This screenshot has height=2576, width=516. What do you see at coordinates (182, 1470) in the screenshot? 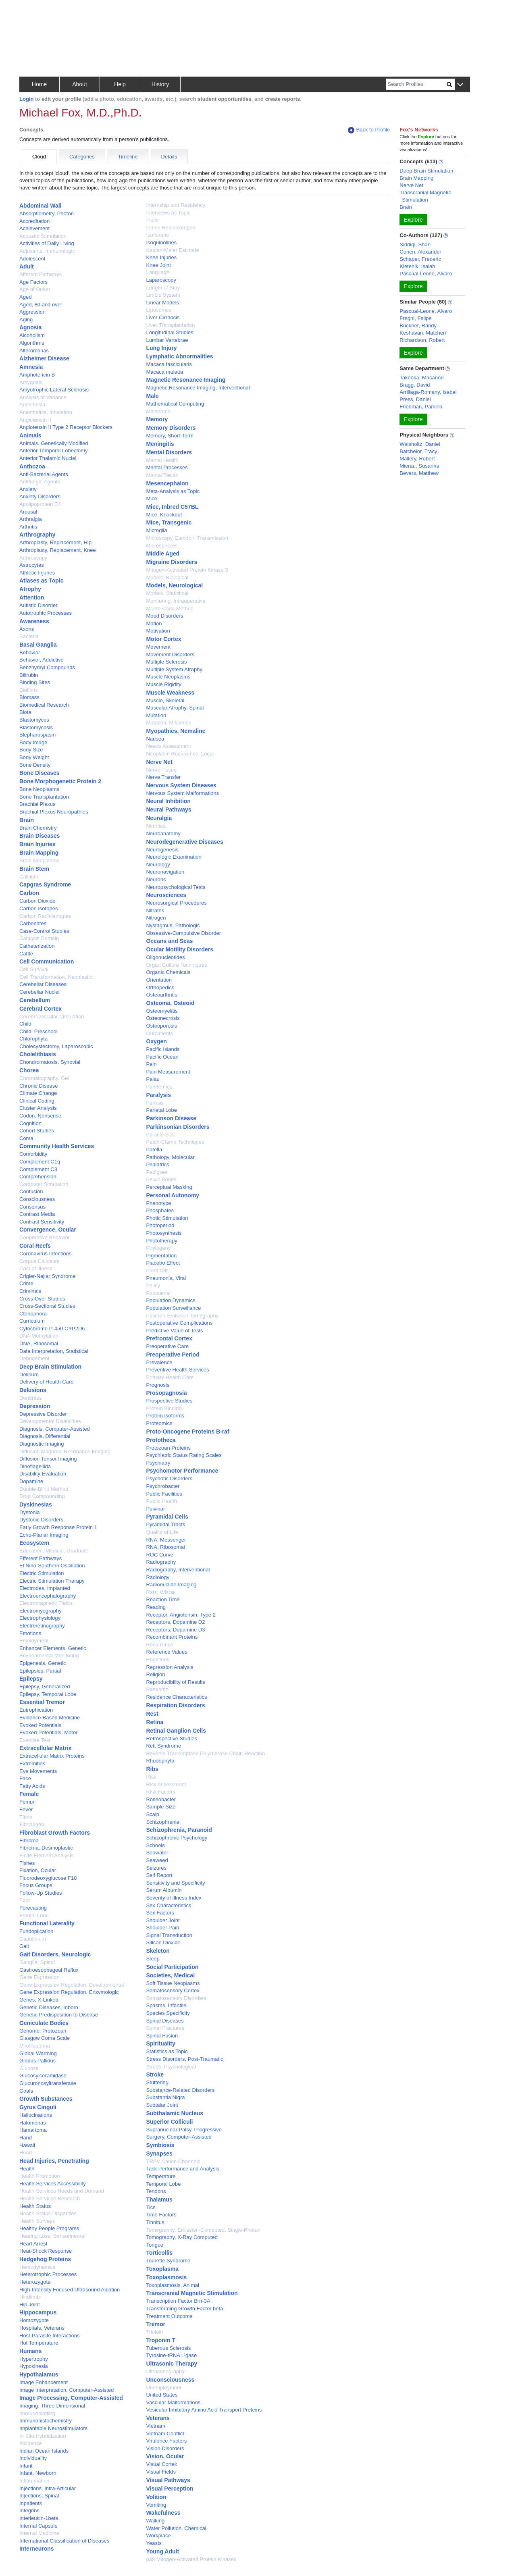
I see `Psychomotor Performance` at bounding box center [182, 1470].